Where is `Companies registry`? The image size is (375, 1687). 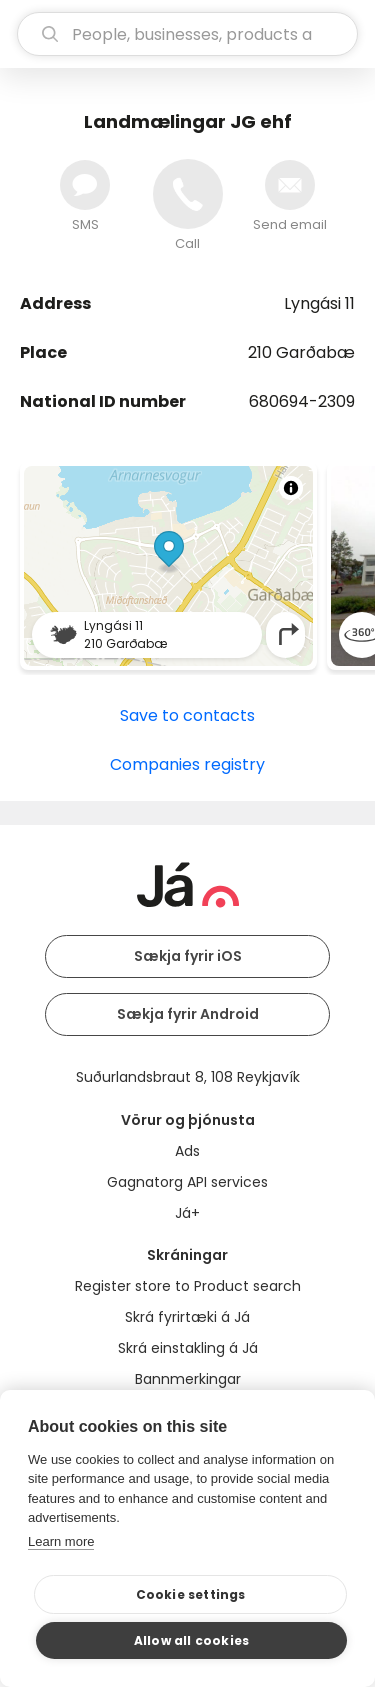
Companies registry is located at coordinates (187, 764).